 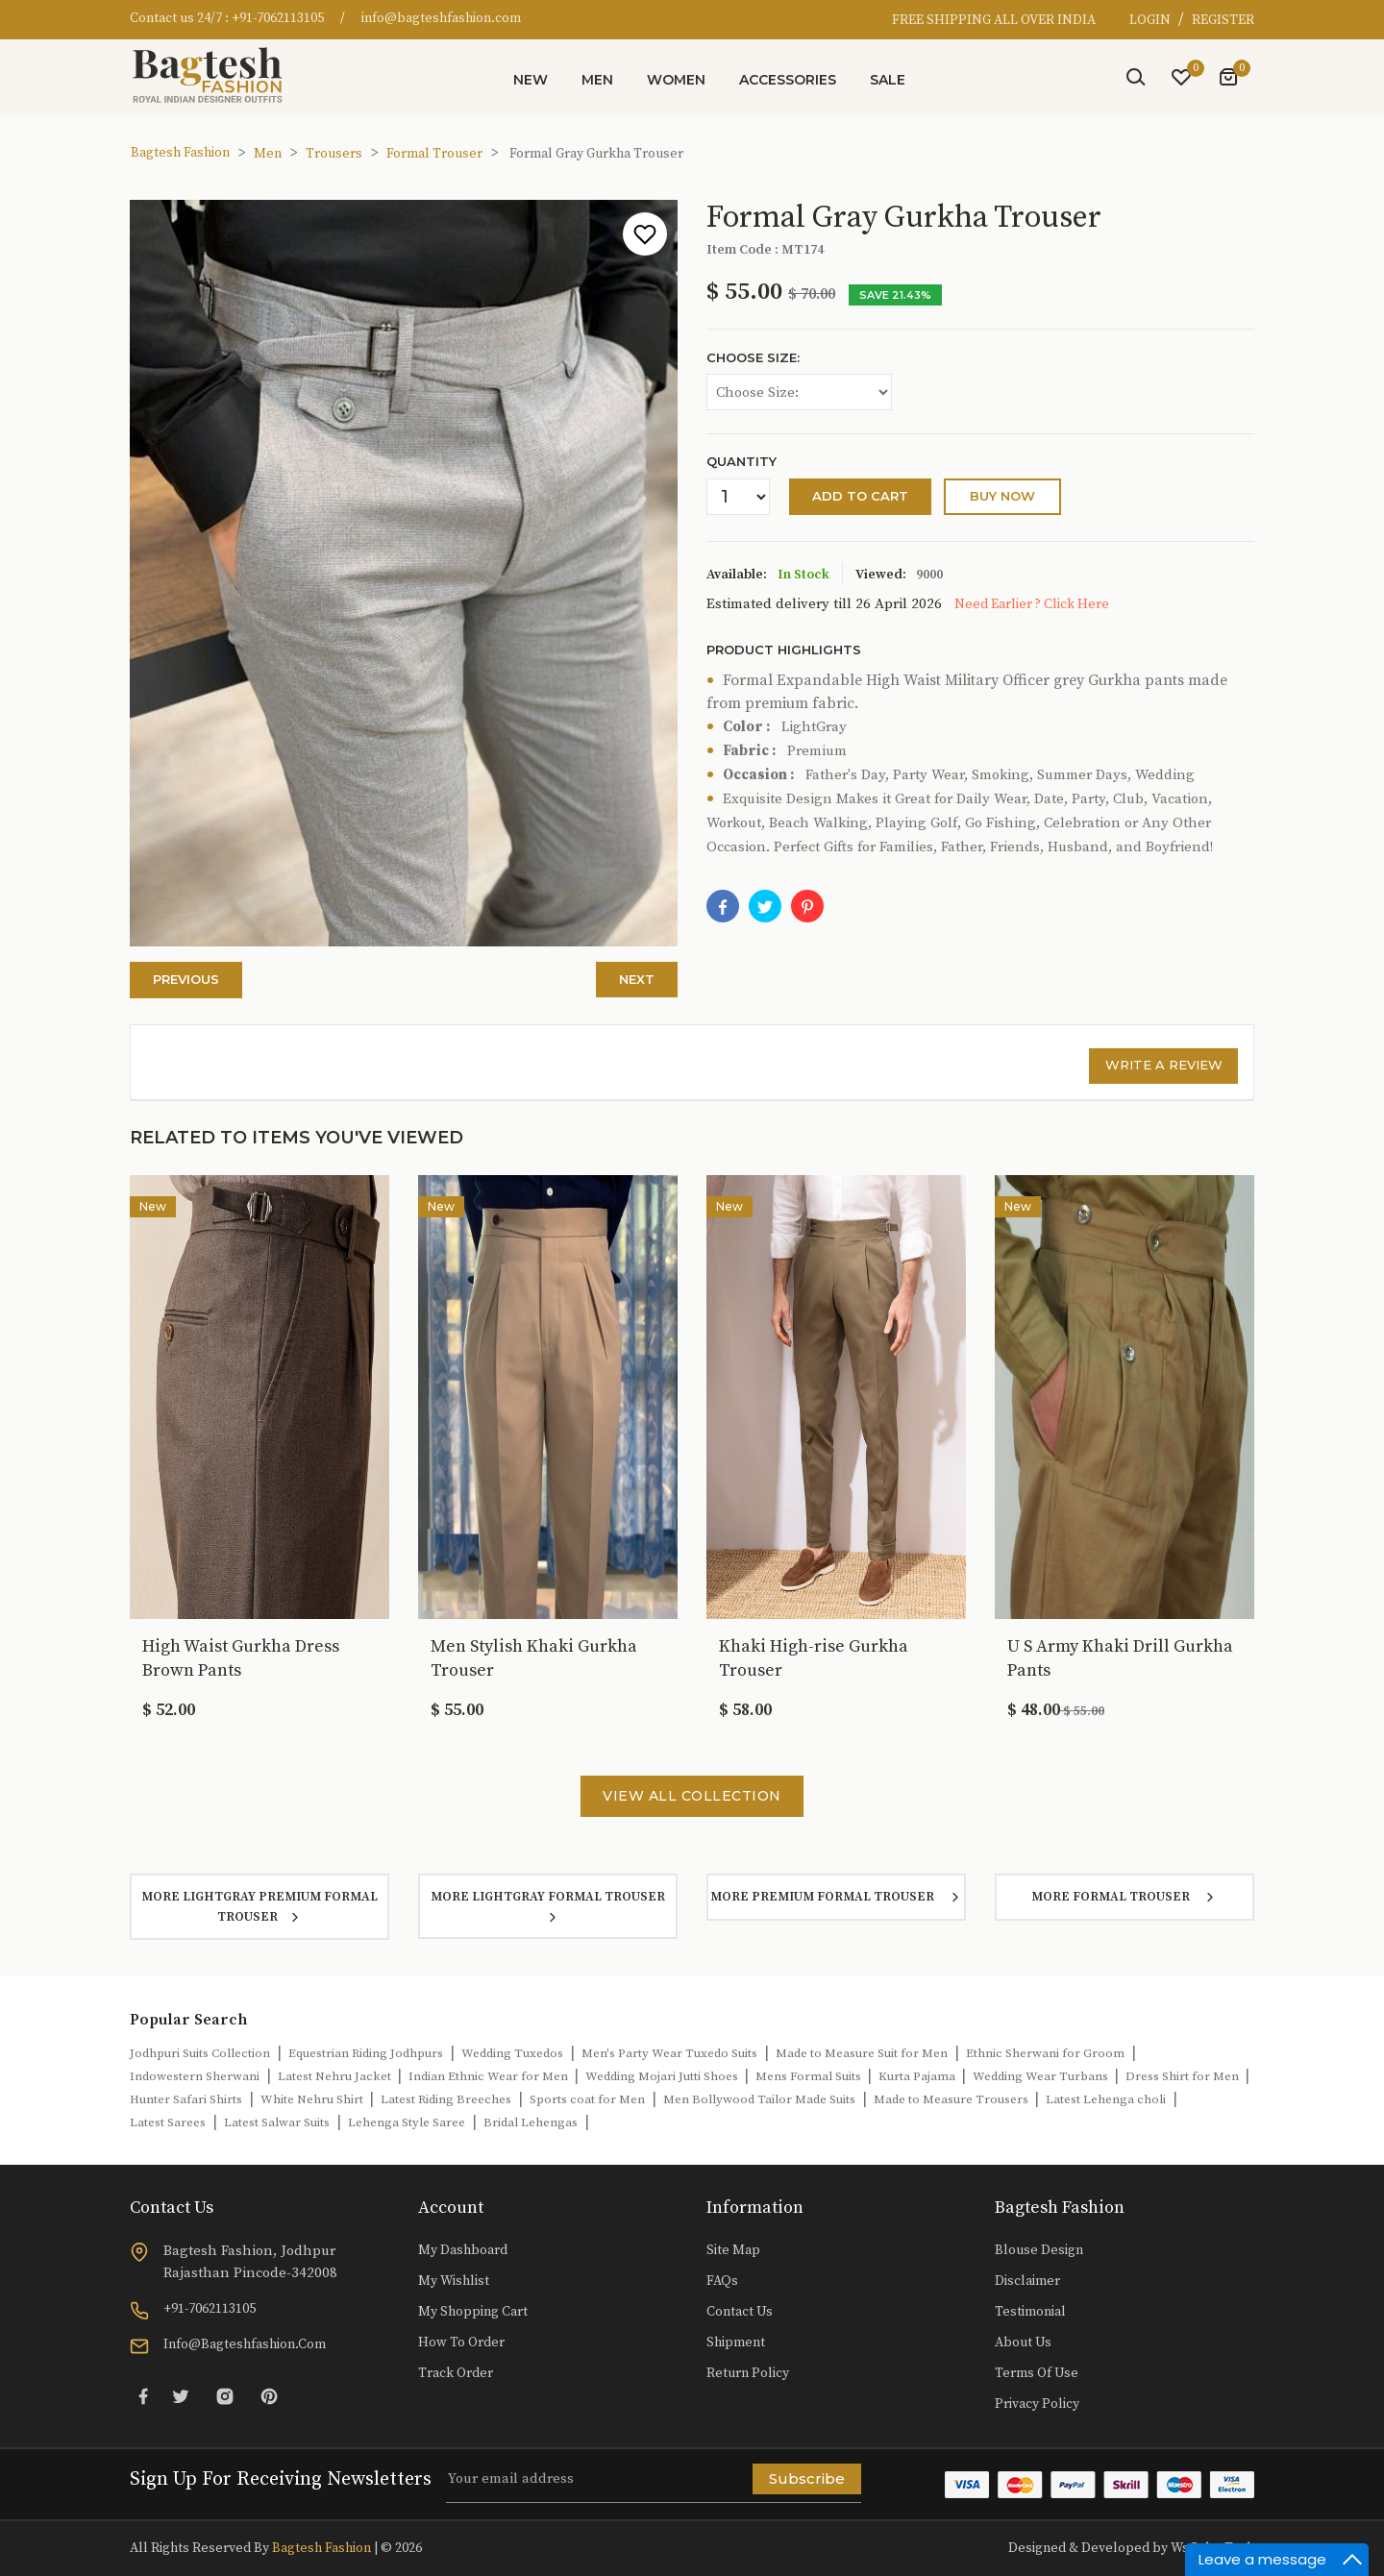 I want to click on Formal Trouser, so click(x=434, y=153).